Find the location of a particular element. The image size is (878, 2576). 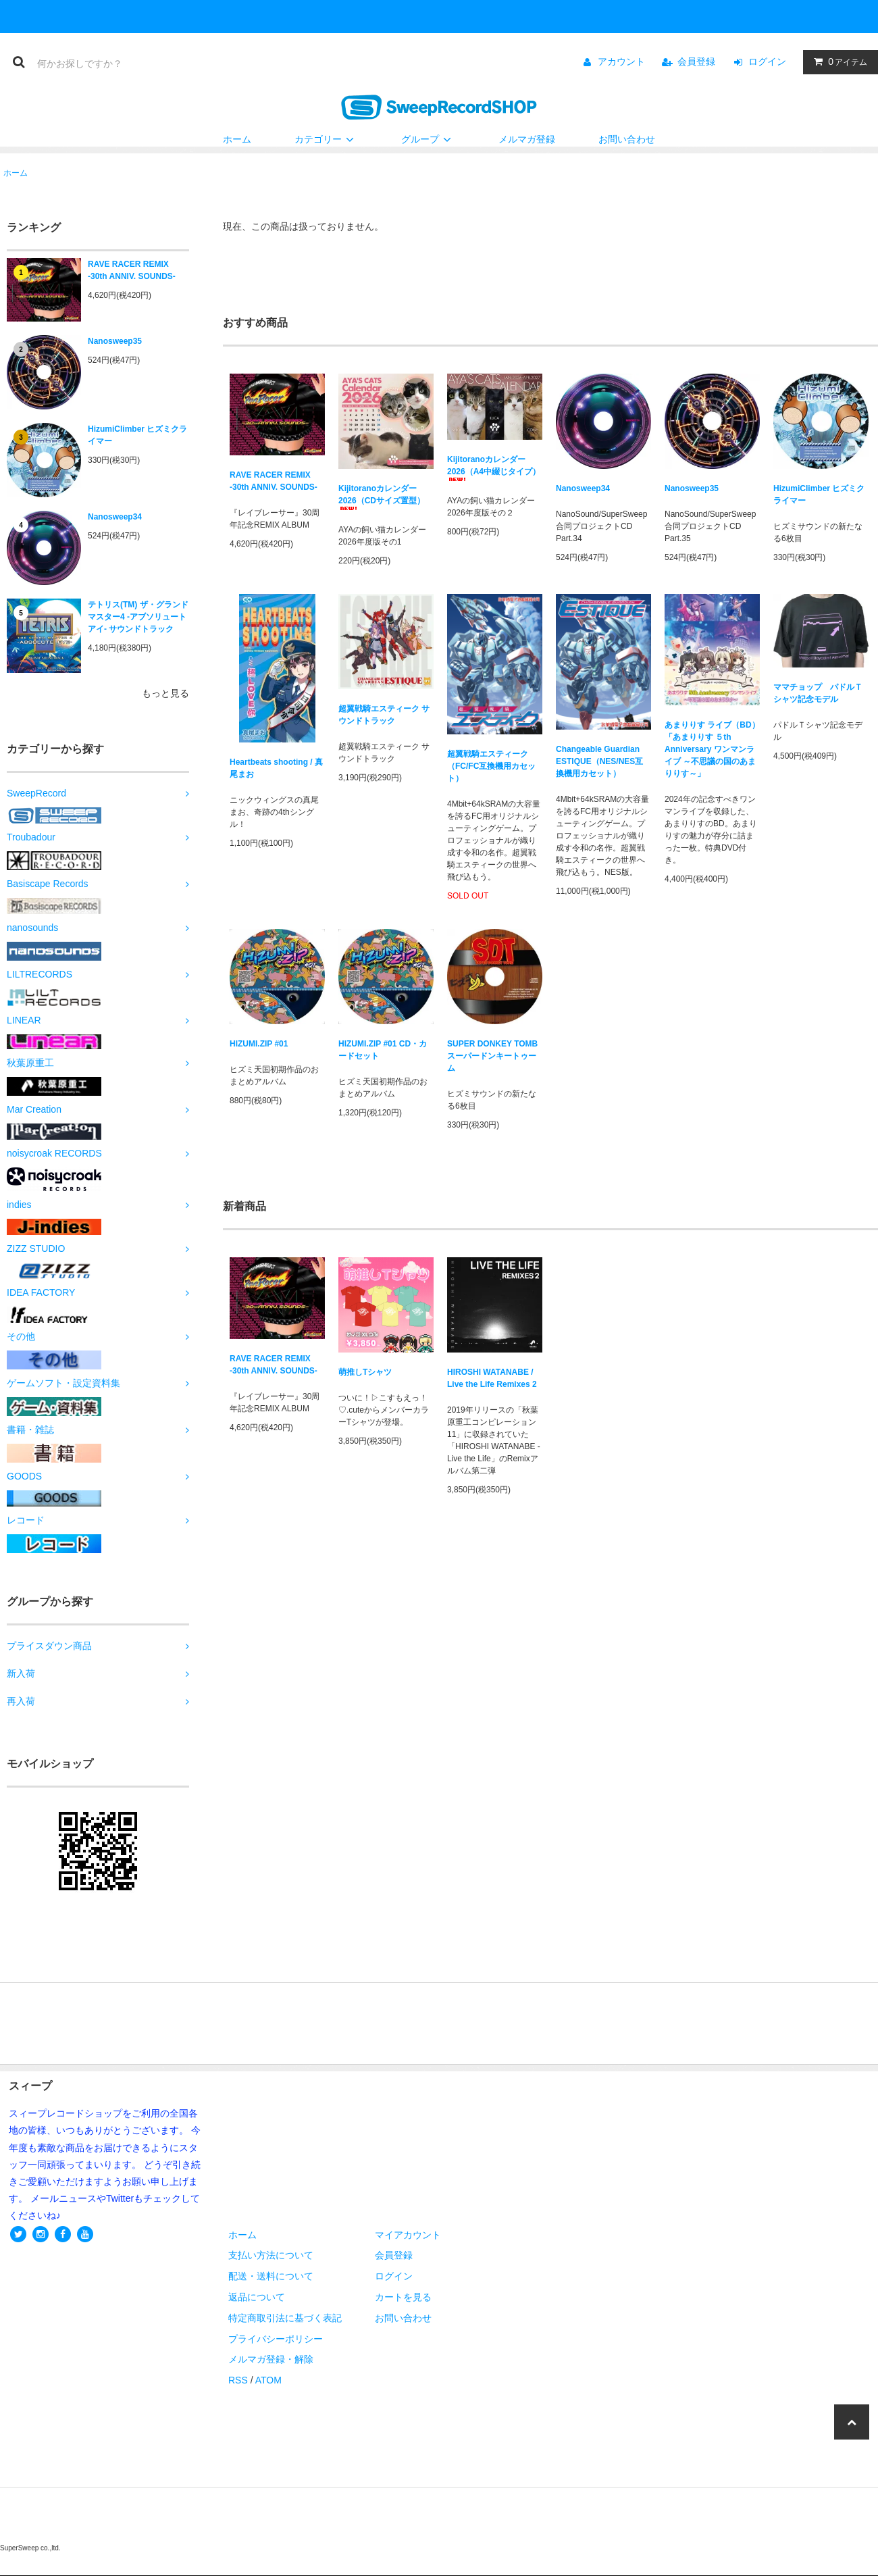

超翼戦騎エスティーク サウンドトラック is located at coordinates (384, 715).